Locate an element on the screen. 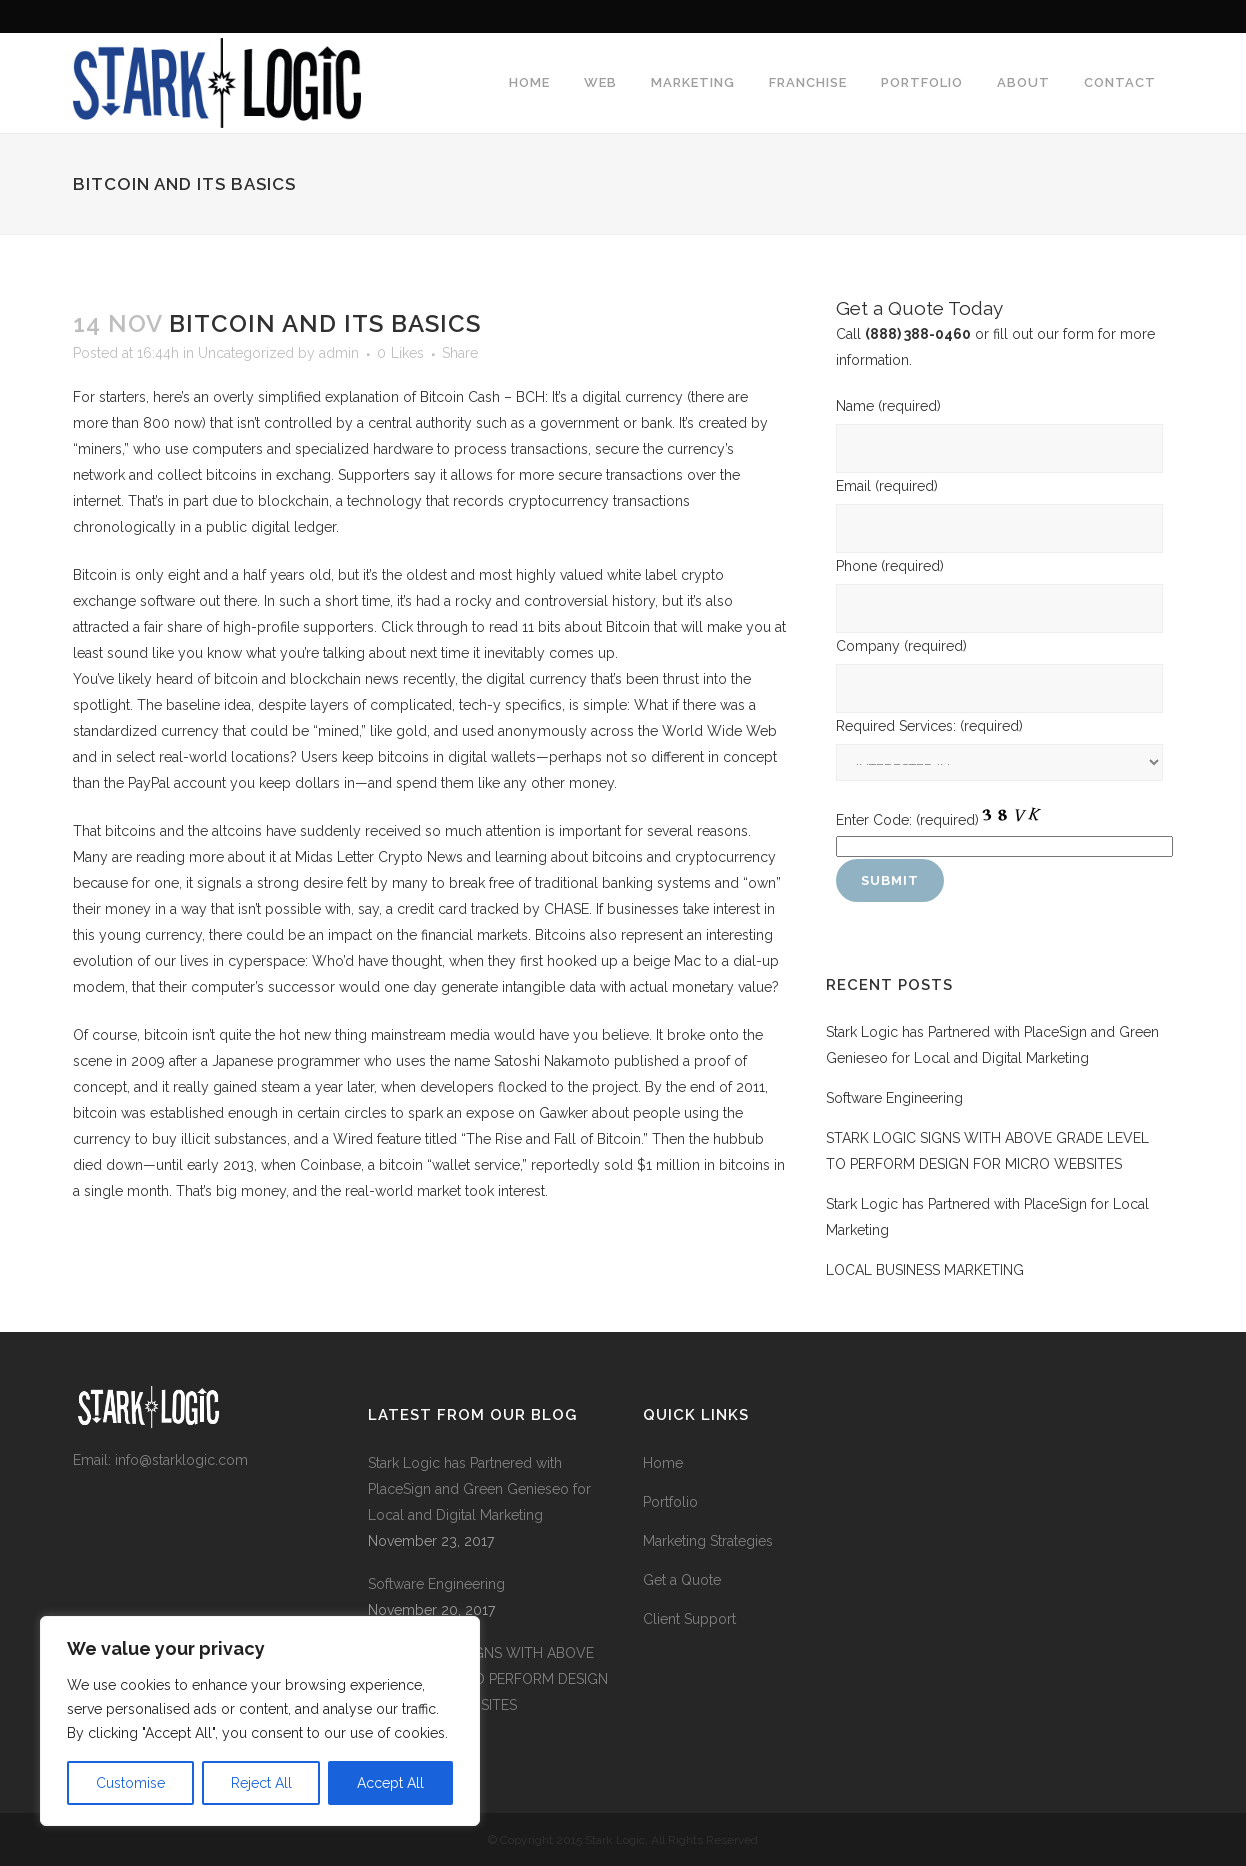  Home is located at coordinates (663, 1463).